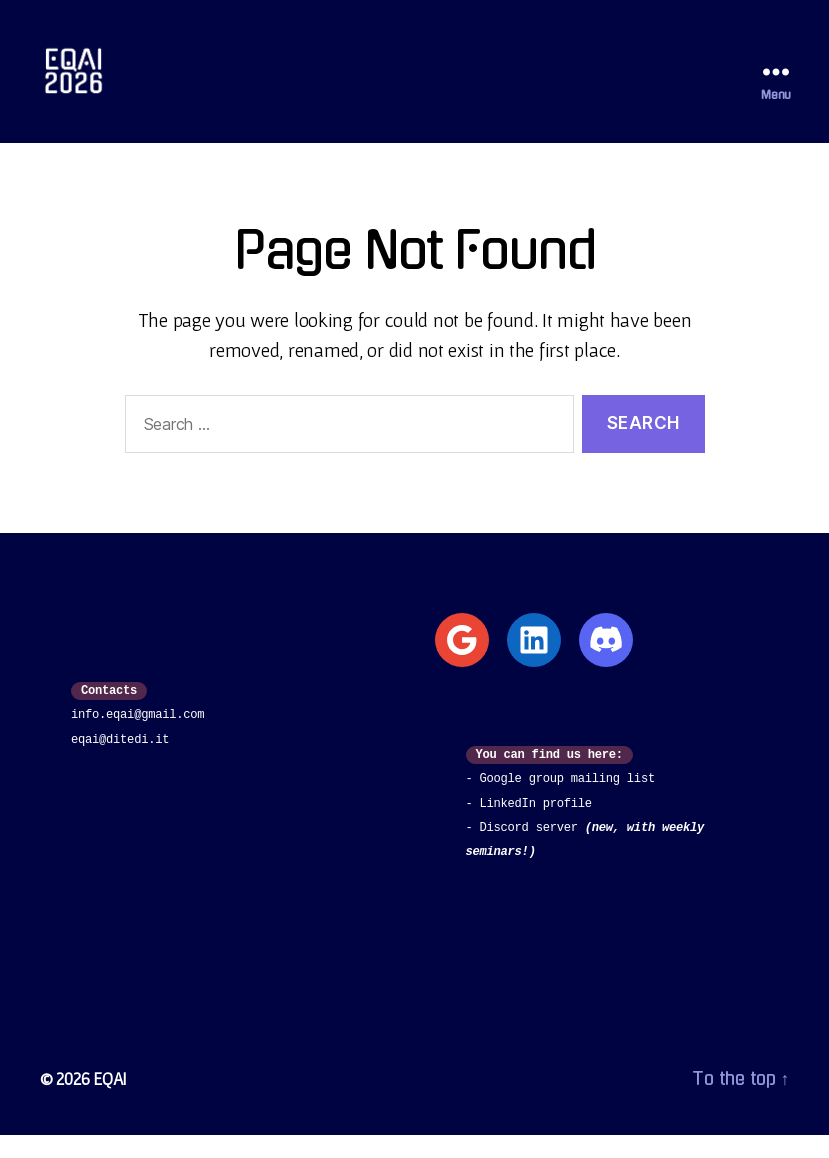  I want to click on EQAI, so click(110, 1101).